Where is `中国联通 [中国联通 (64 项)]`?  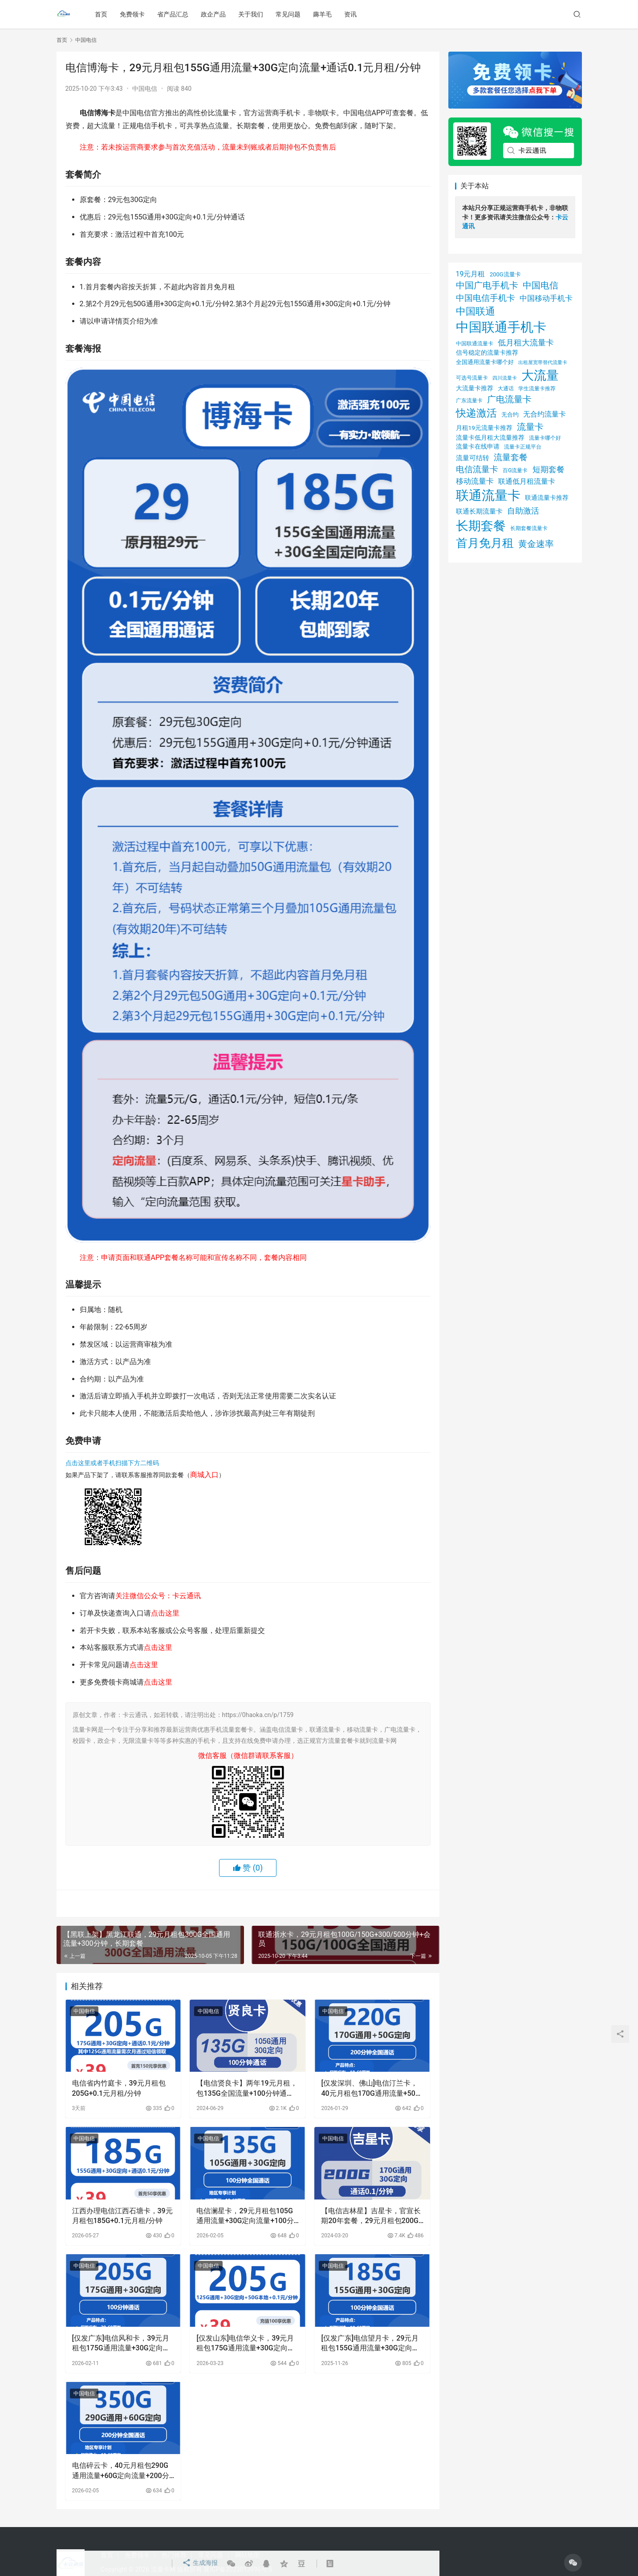
中国联通 [中国联通 (64 项)] is located at coordinates (475, 311).